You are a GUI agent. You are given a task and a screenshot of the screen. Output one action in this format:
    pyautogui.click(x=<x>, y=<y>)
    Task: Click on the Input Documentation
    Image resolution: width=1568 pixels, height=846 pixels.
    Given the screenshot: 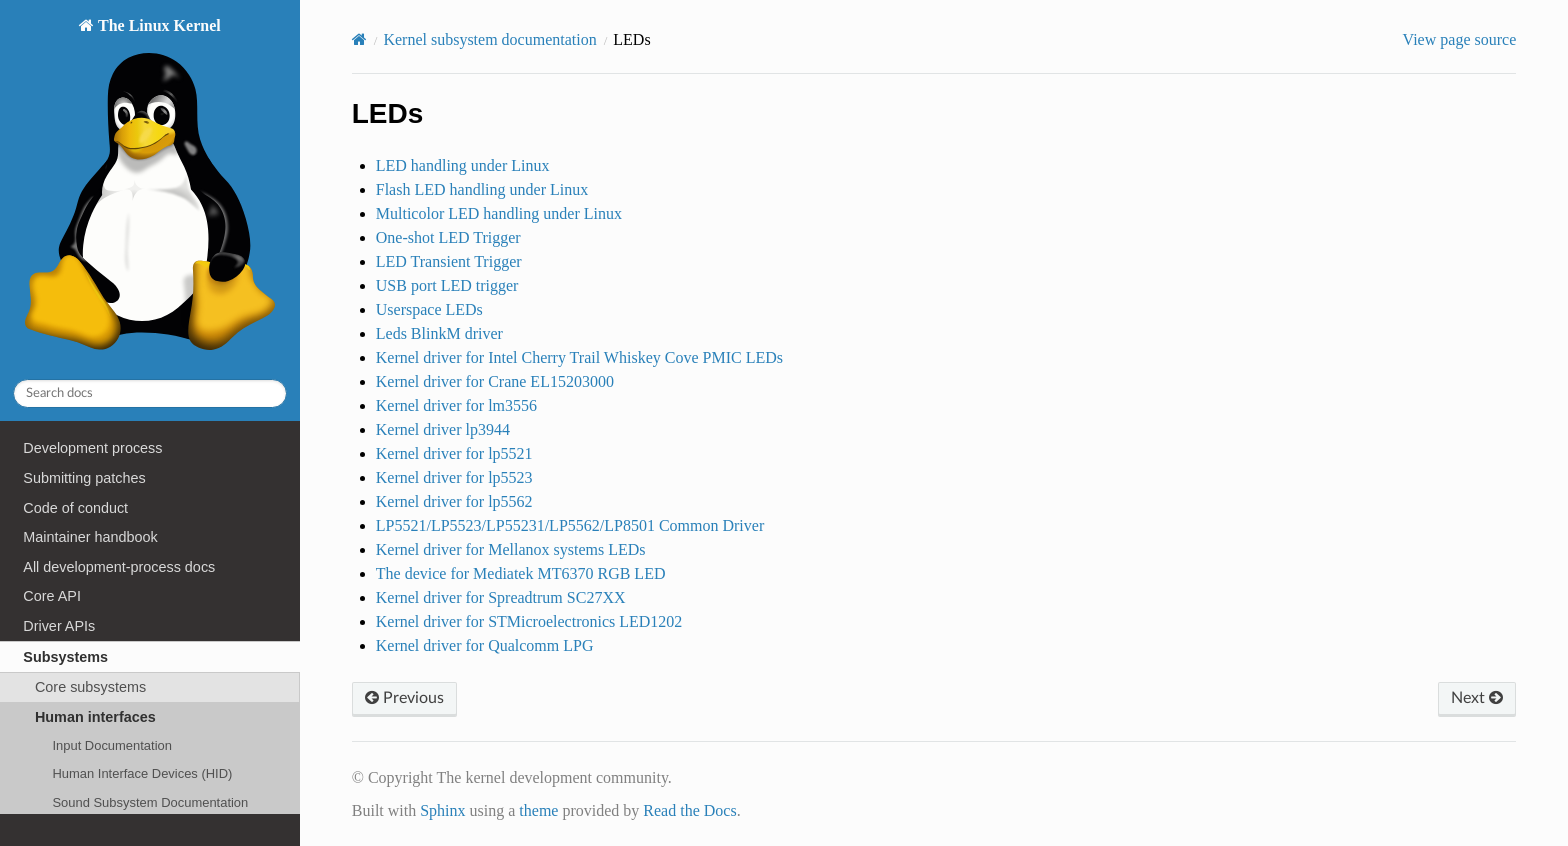 What is the action you would take?
    pyautogui.click(x=112, y=745)
    